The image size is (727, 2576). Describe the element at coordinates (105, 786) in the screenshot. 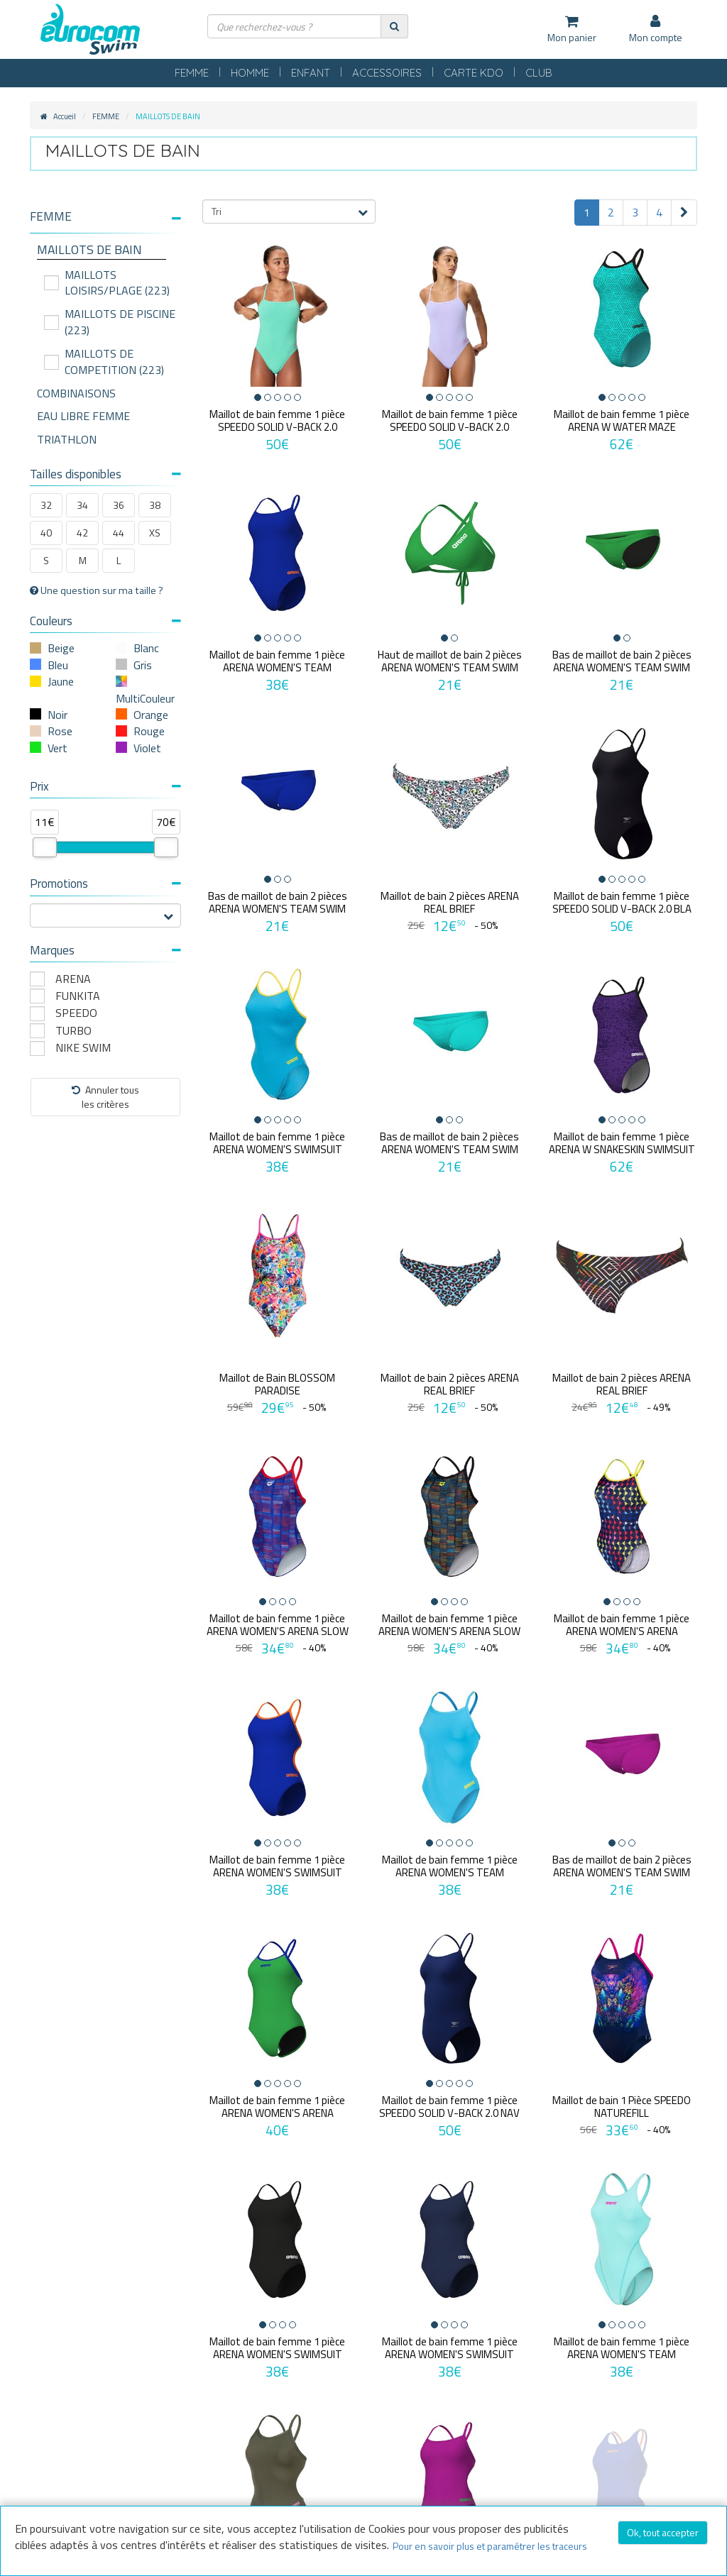

I see `Prix [button]` at that location.